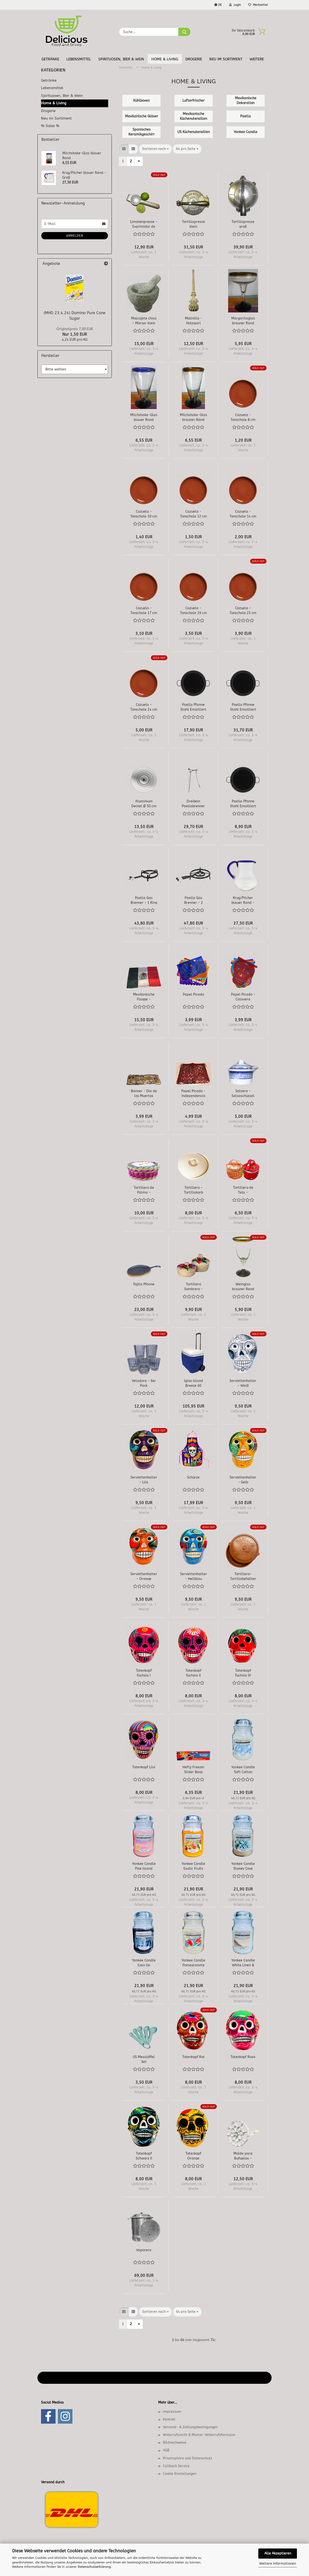 The image size is (309, 2576). I want to click on Krug/Pitcher blauer Rand - Groß, so click(243, 900).